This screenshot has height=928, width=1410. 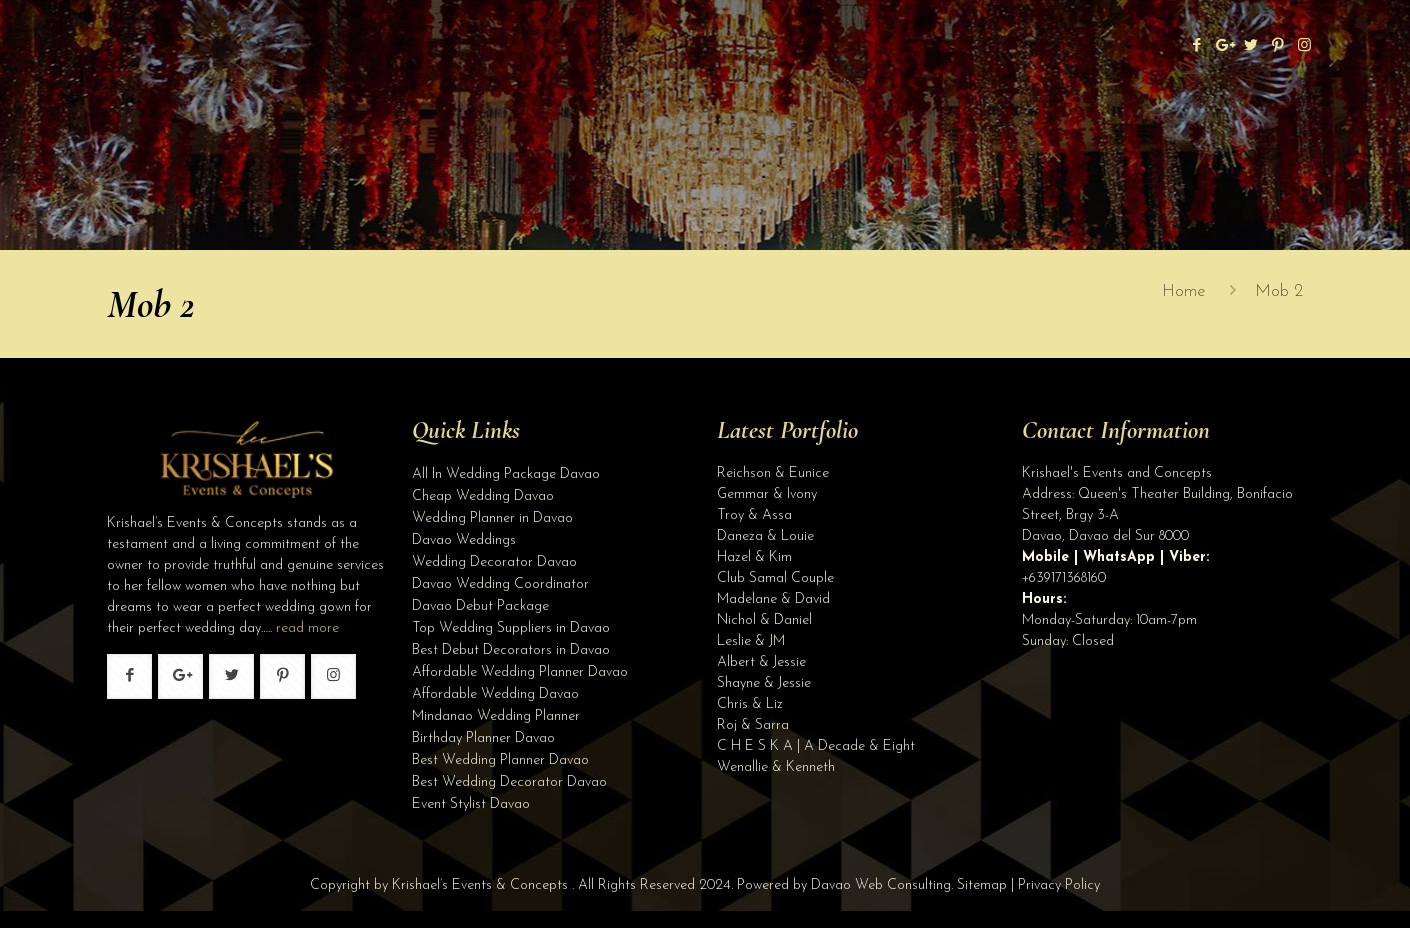 I want to click on Hazel & Kim, so click(x=754, y=557).